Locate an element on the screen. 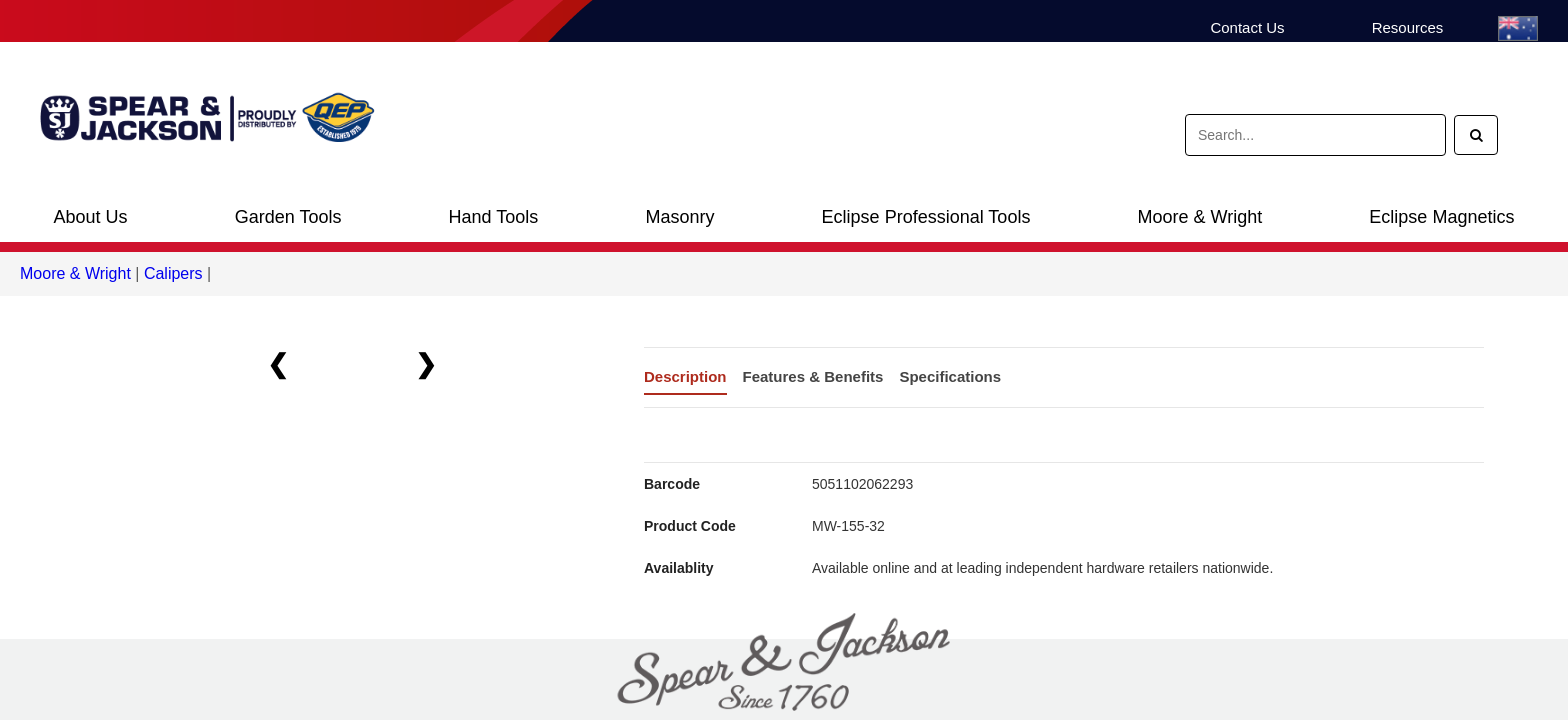  Eclipse Magnetics is located at coordinates (1441, 217).